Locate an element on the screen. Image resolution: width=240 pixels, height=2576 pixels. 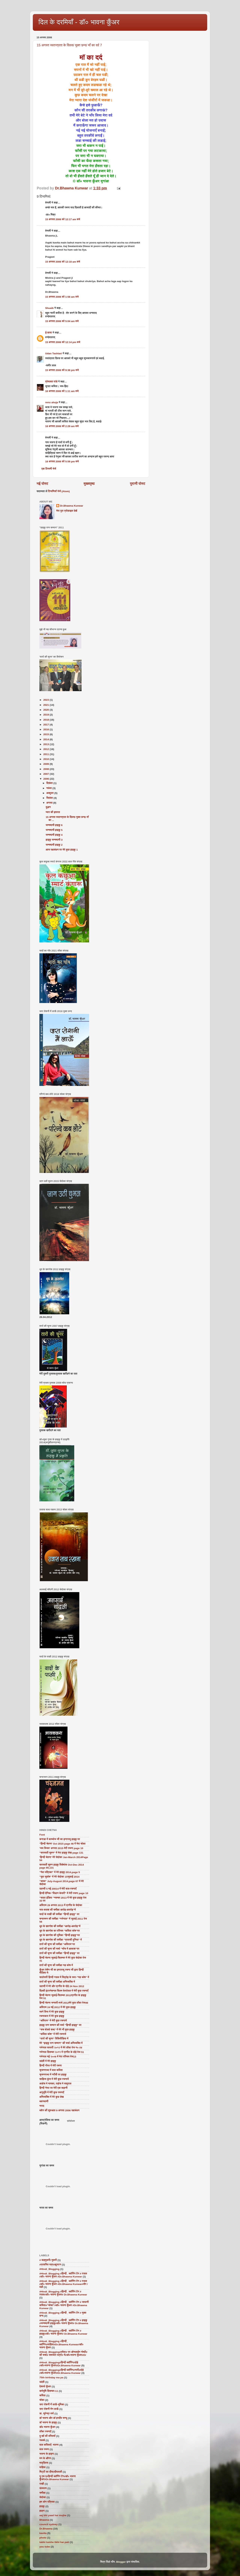
2013 is located at coordinates (46, 744).